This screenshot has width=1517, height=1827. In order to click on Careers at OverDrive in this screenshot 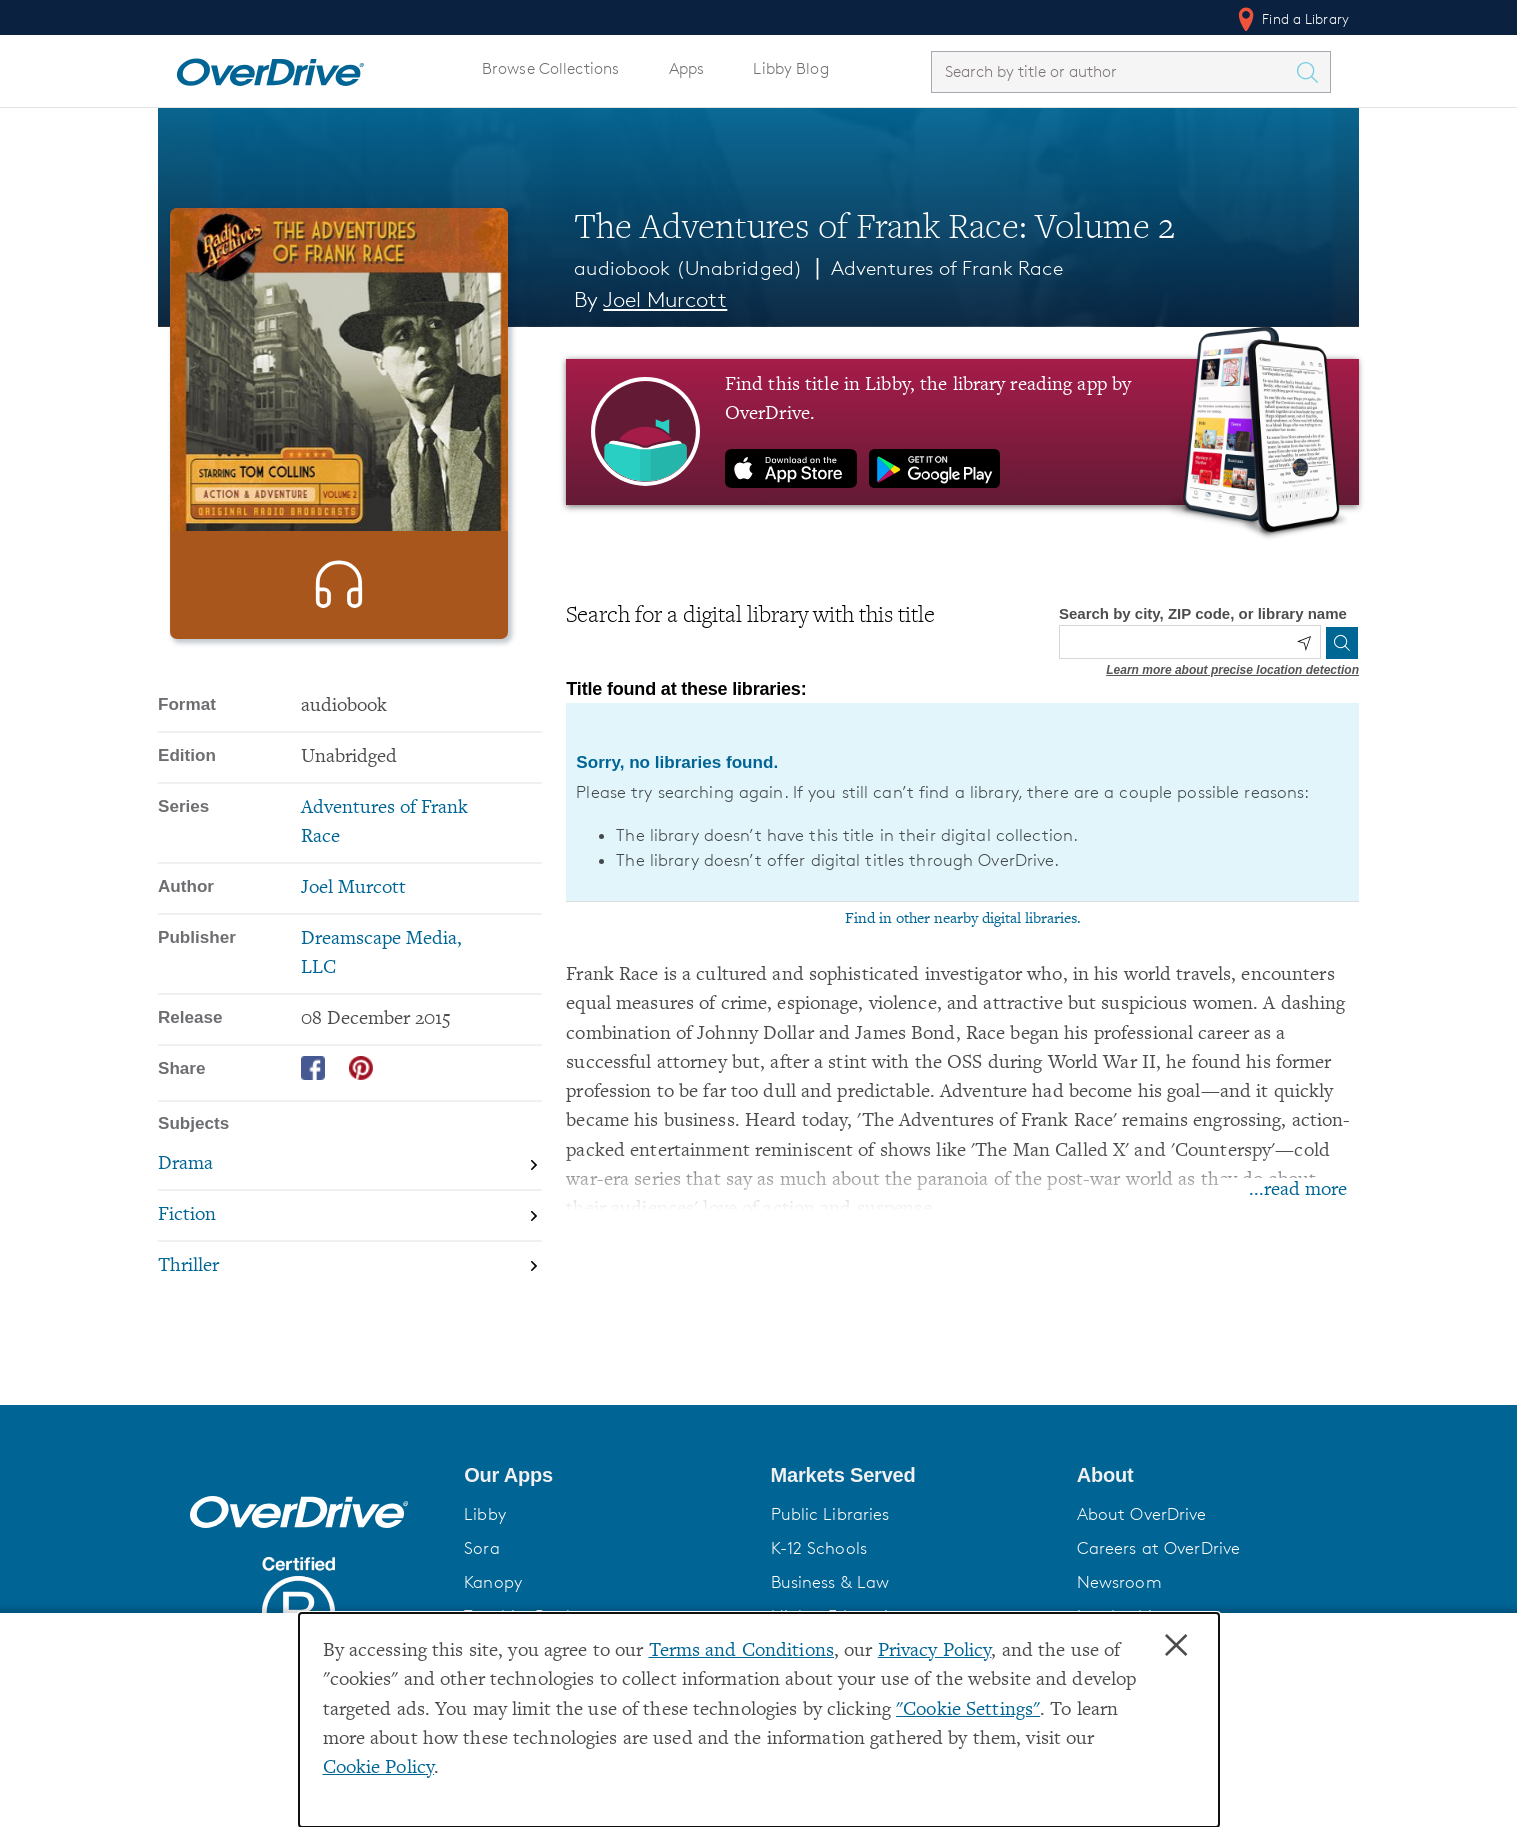, I will do `click(1158, 1570)`.